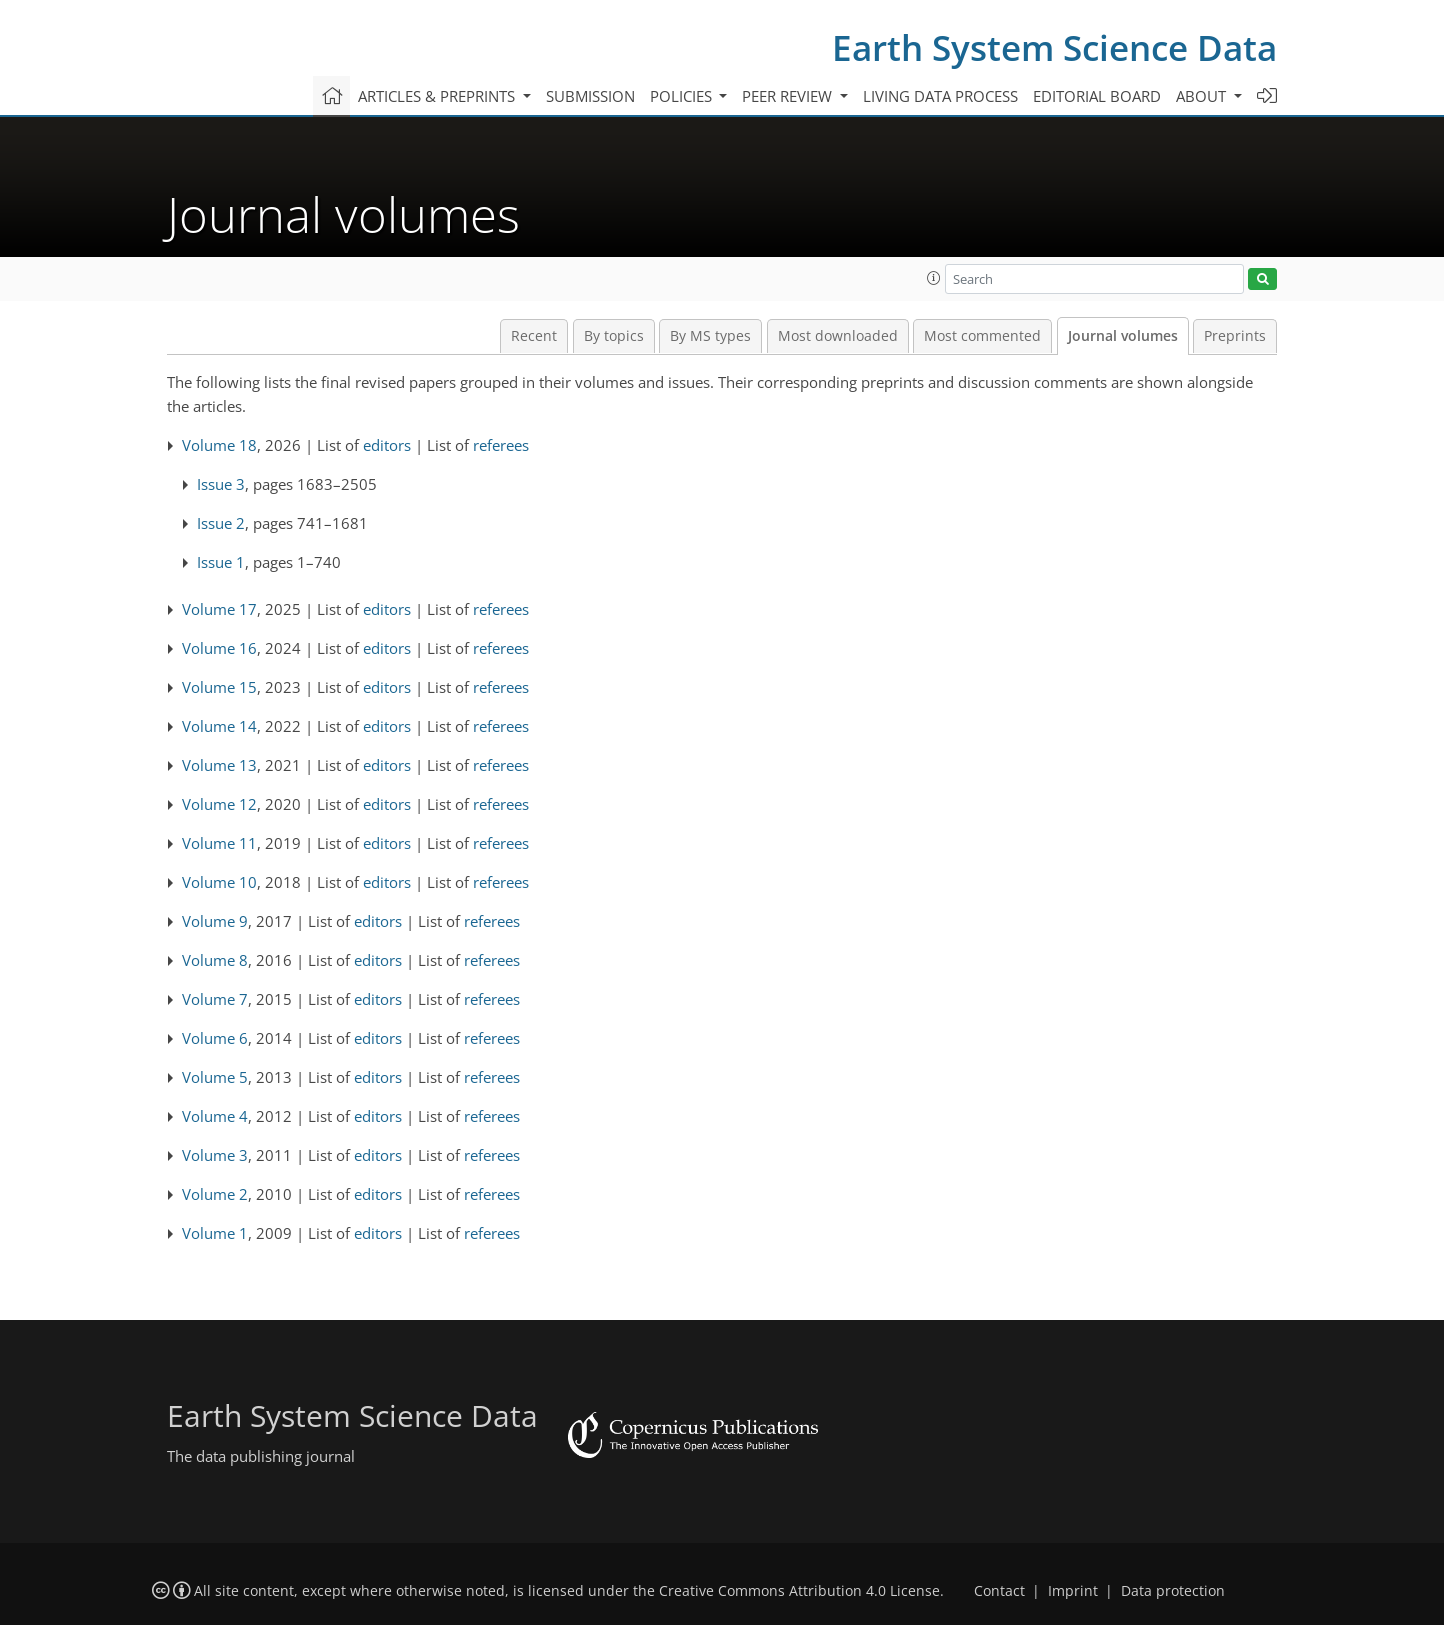 Image resolution: width=1444 pixels, height=1625 pixels. Describe the element at coordinates (219, 765) in the screenshot. I see `Volume 13` at that location.